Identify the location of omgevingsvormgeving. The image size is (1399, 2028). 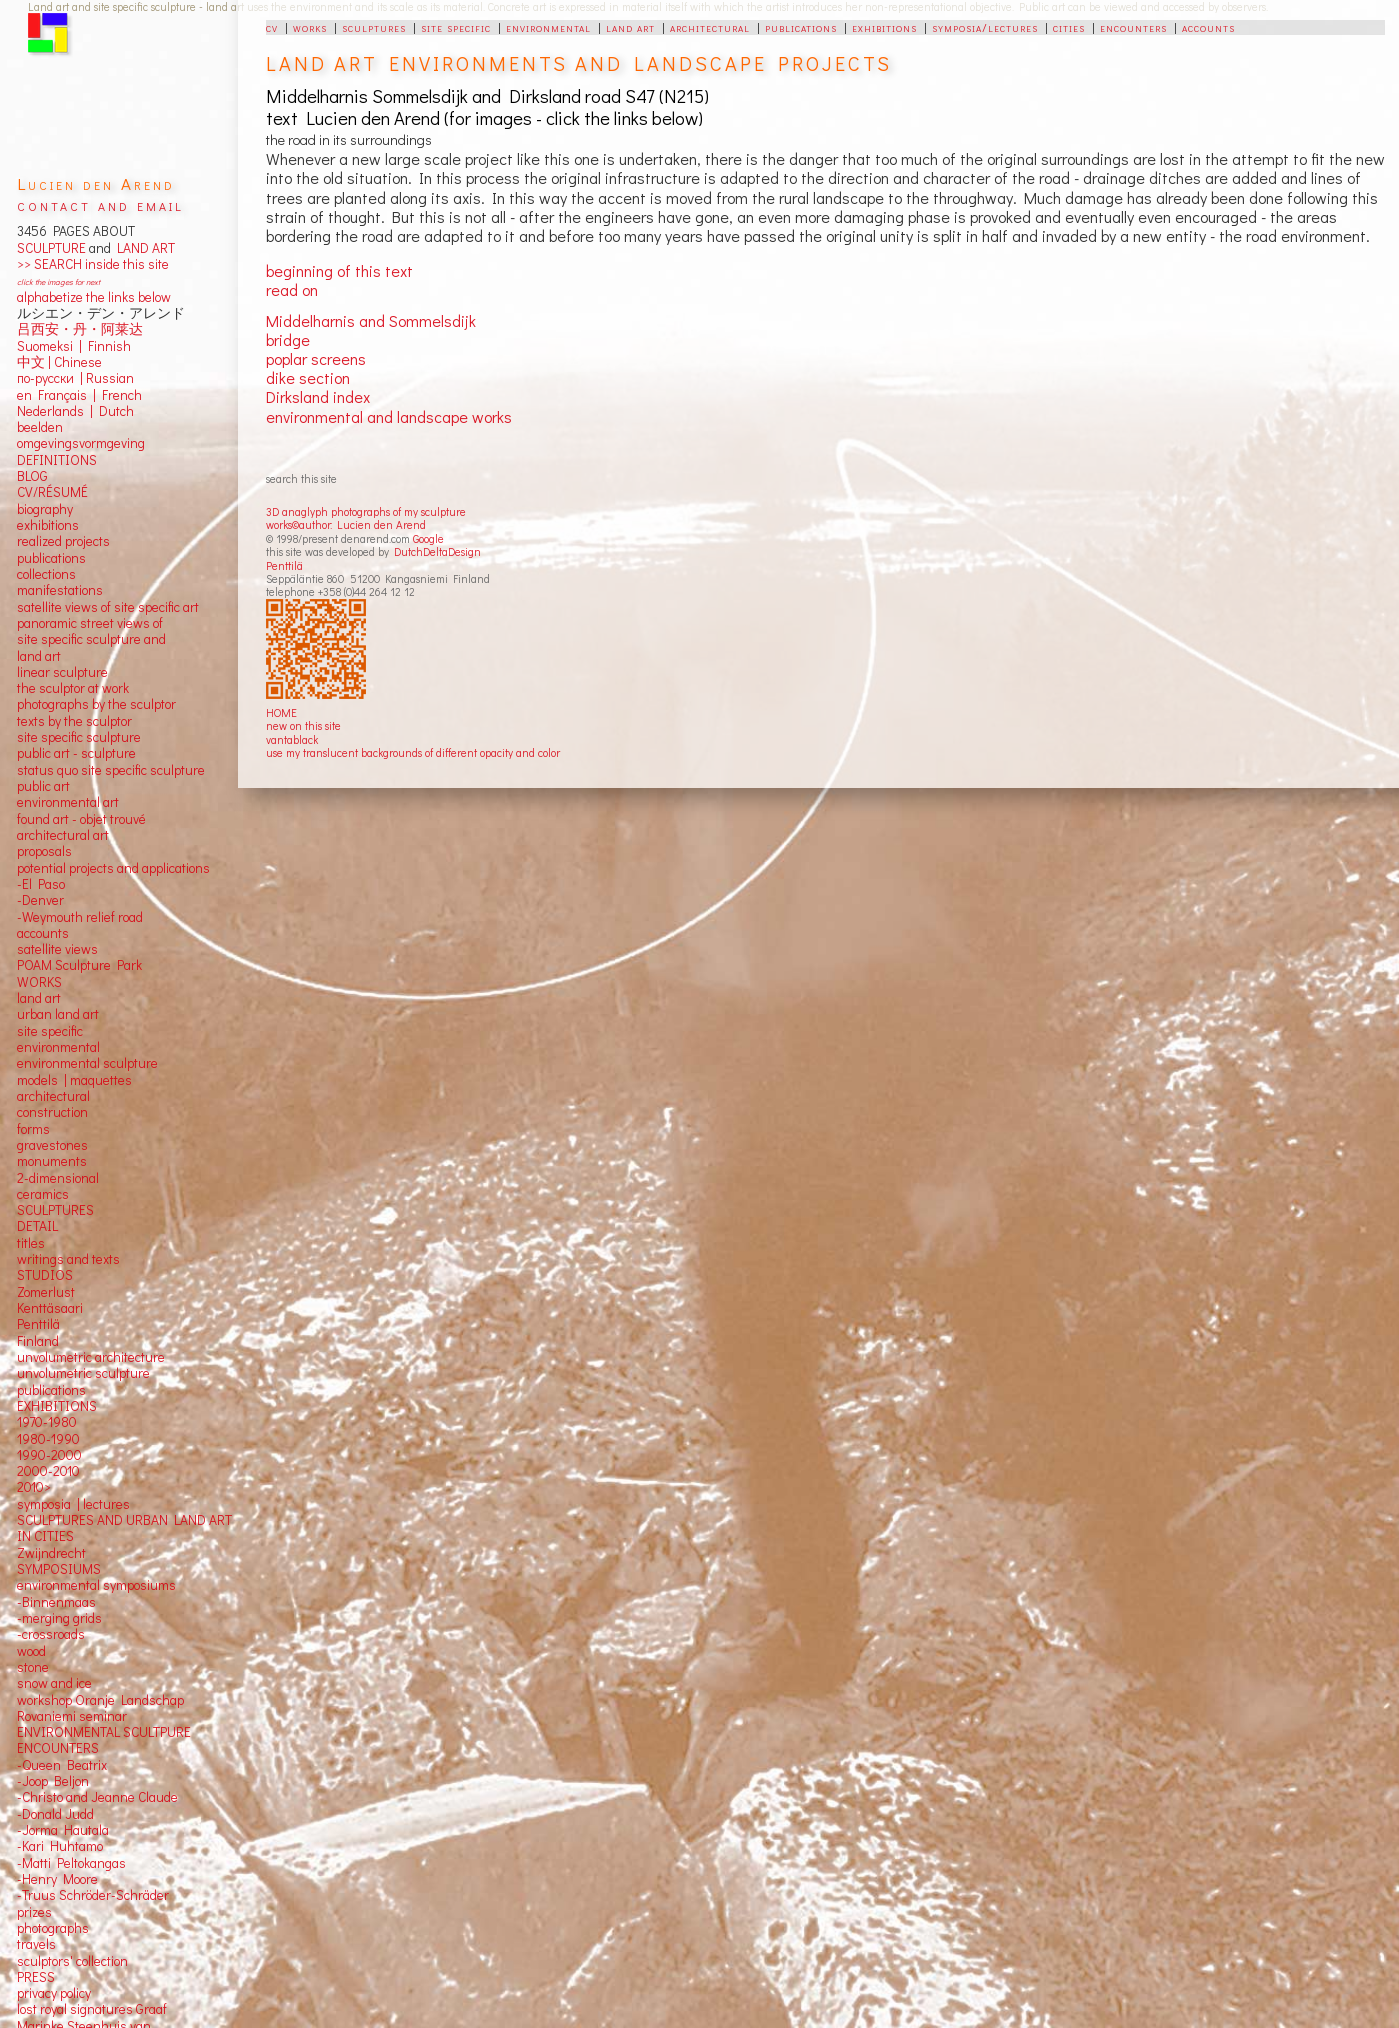
(81, 443).